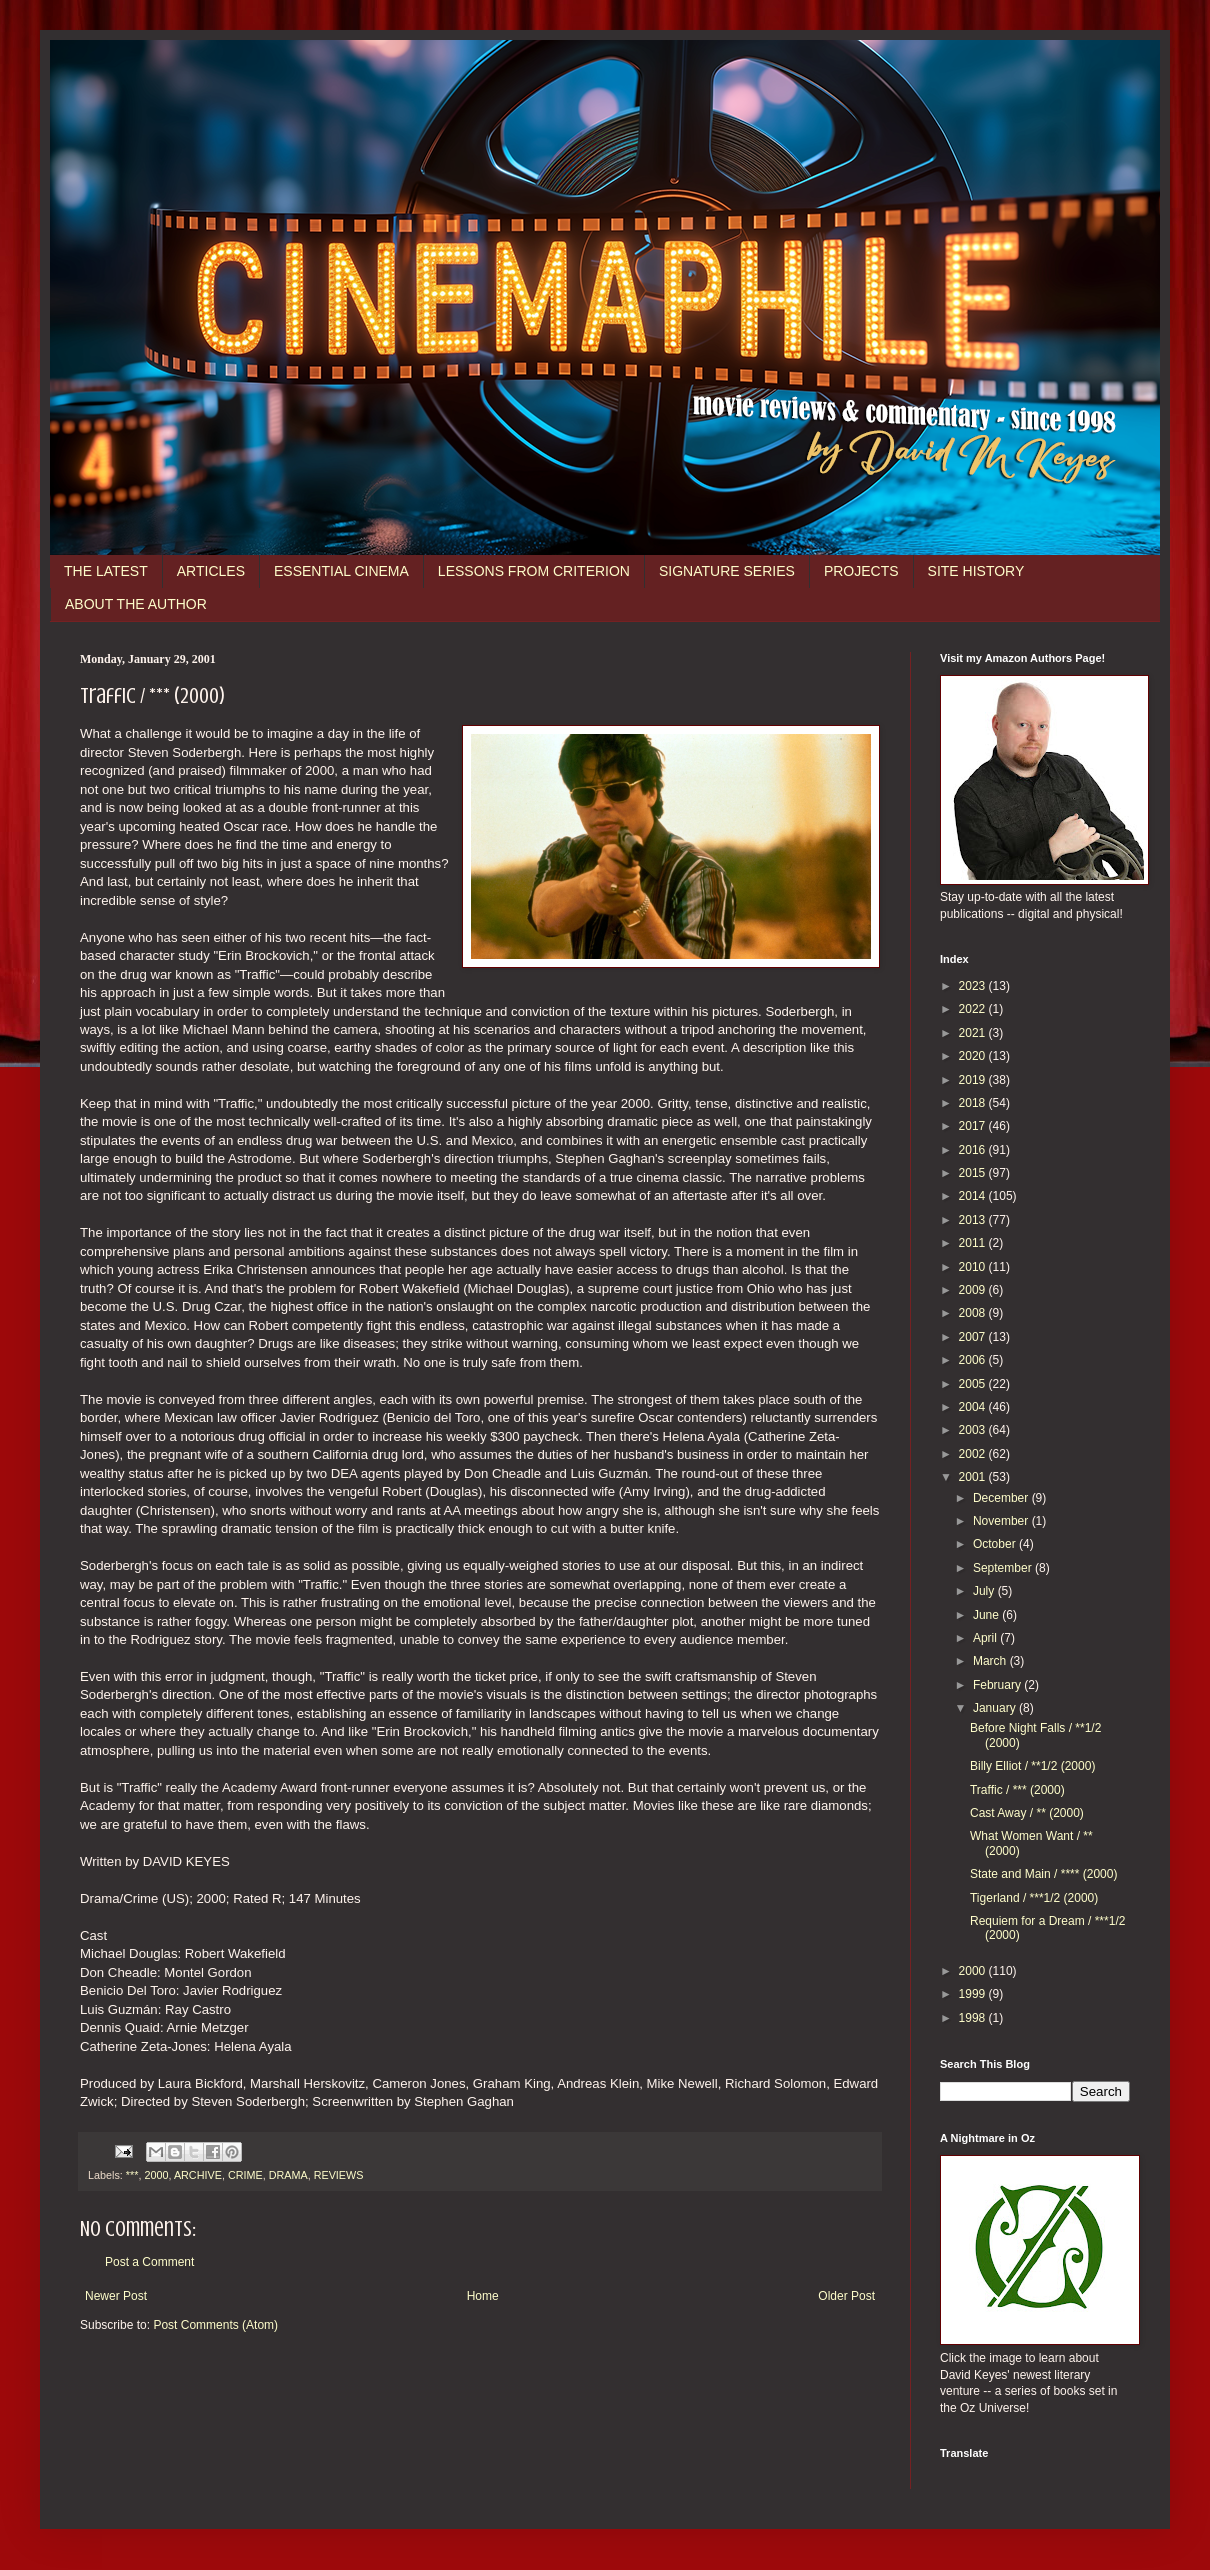 The height and width of the screenshot is (2570, 1210). What do you see at coordinates (974, 1196) in the screenshot?
I see `2014` at bounding box center [974, 1196].